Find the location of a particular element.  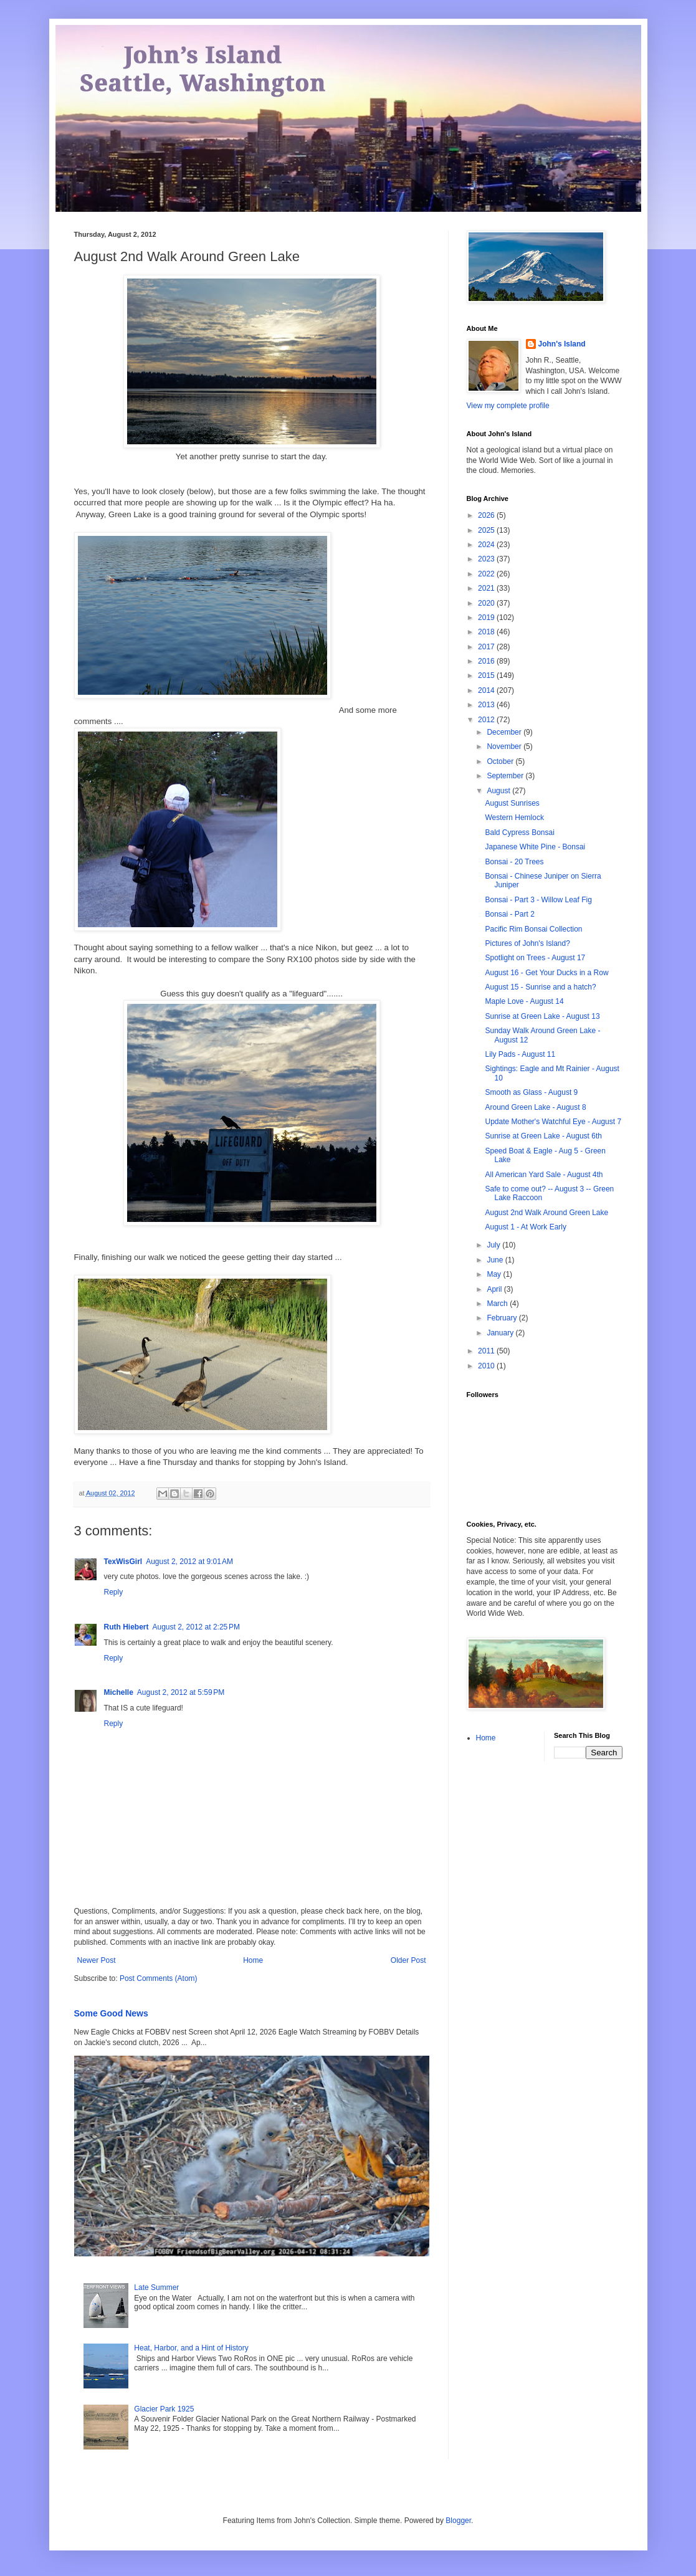

August 15 - Sunrise and a hatch? is located at coordinates (540, 987).